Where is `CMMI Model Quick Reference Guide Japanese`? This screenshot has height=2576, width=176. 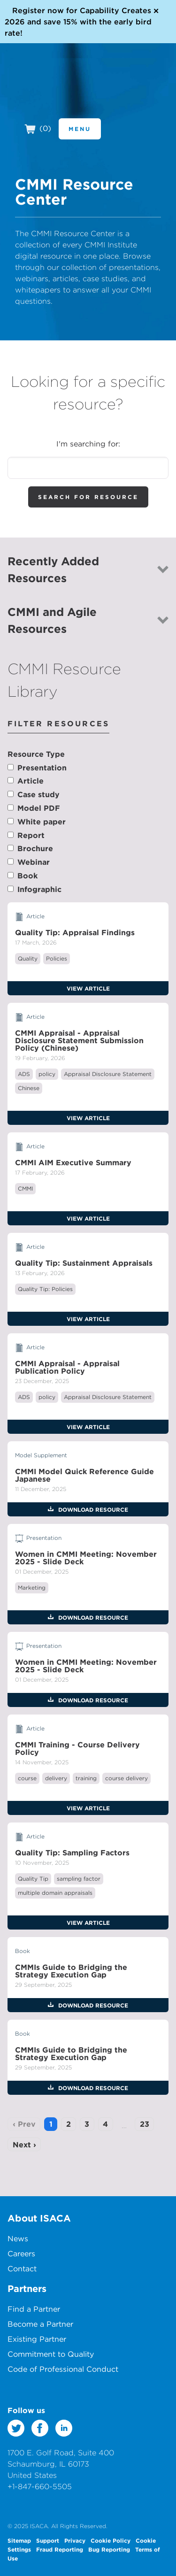
CMMI Model Quick Reference Guide Japanese is located at coordinates (84, 1475).